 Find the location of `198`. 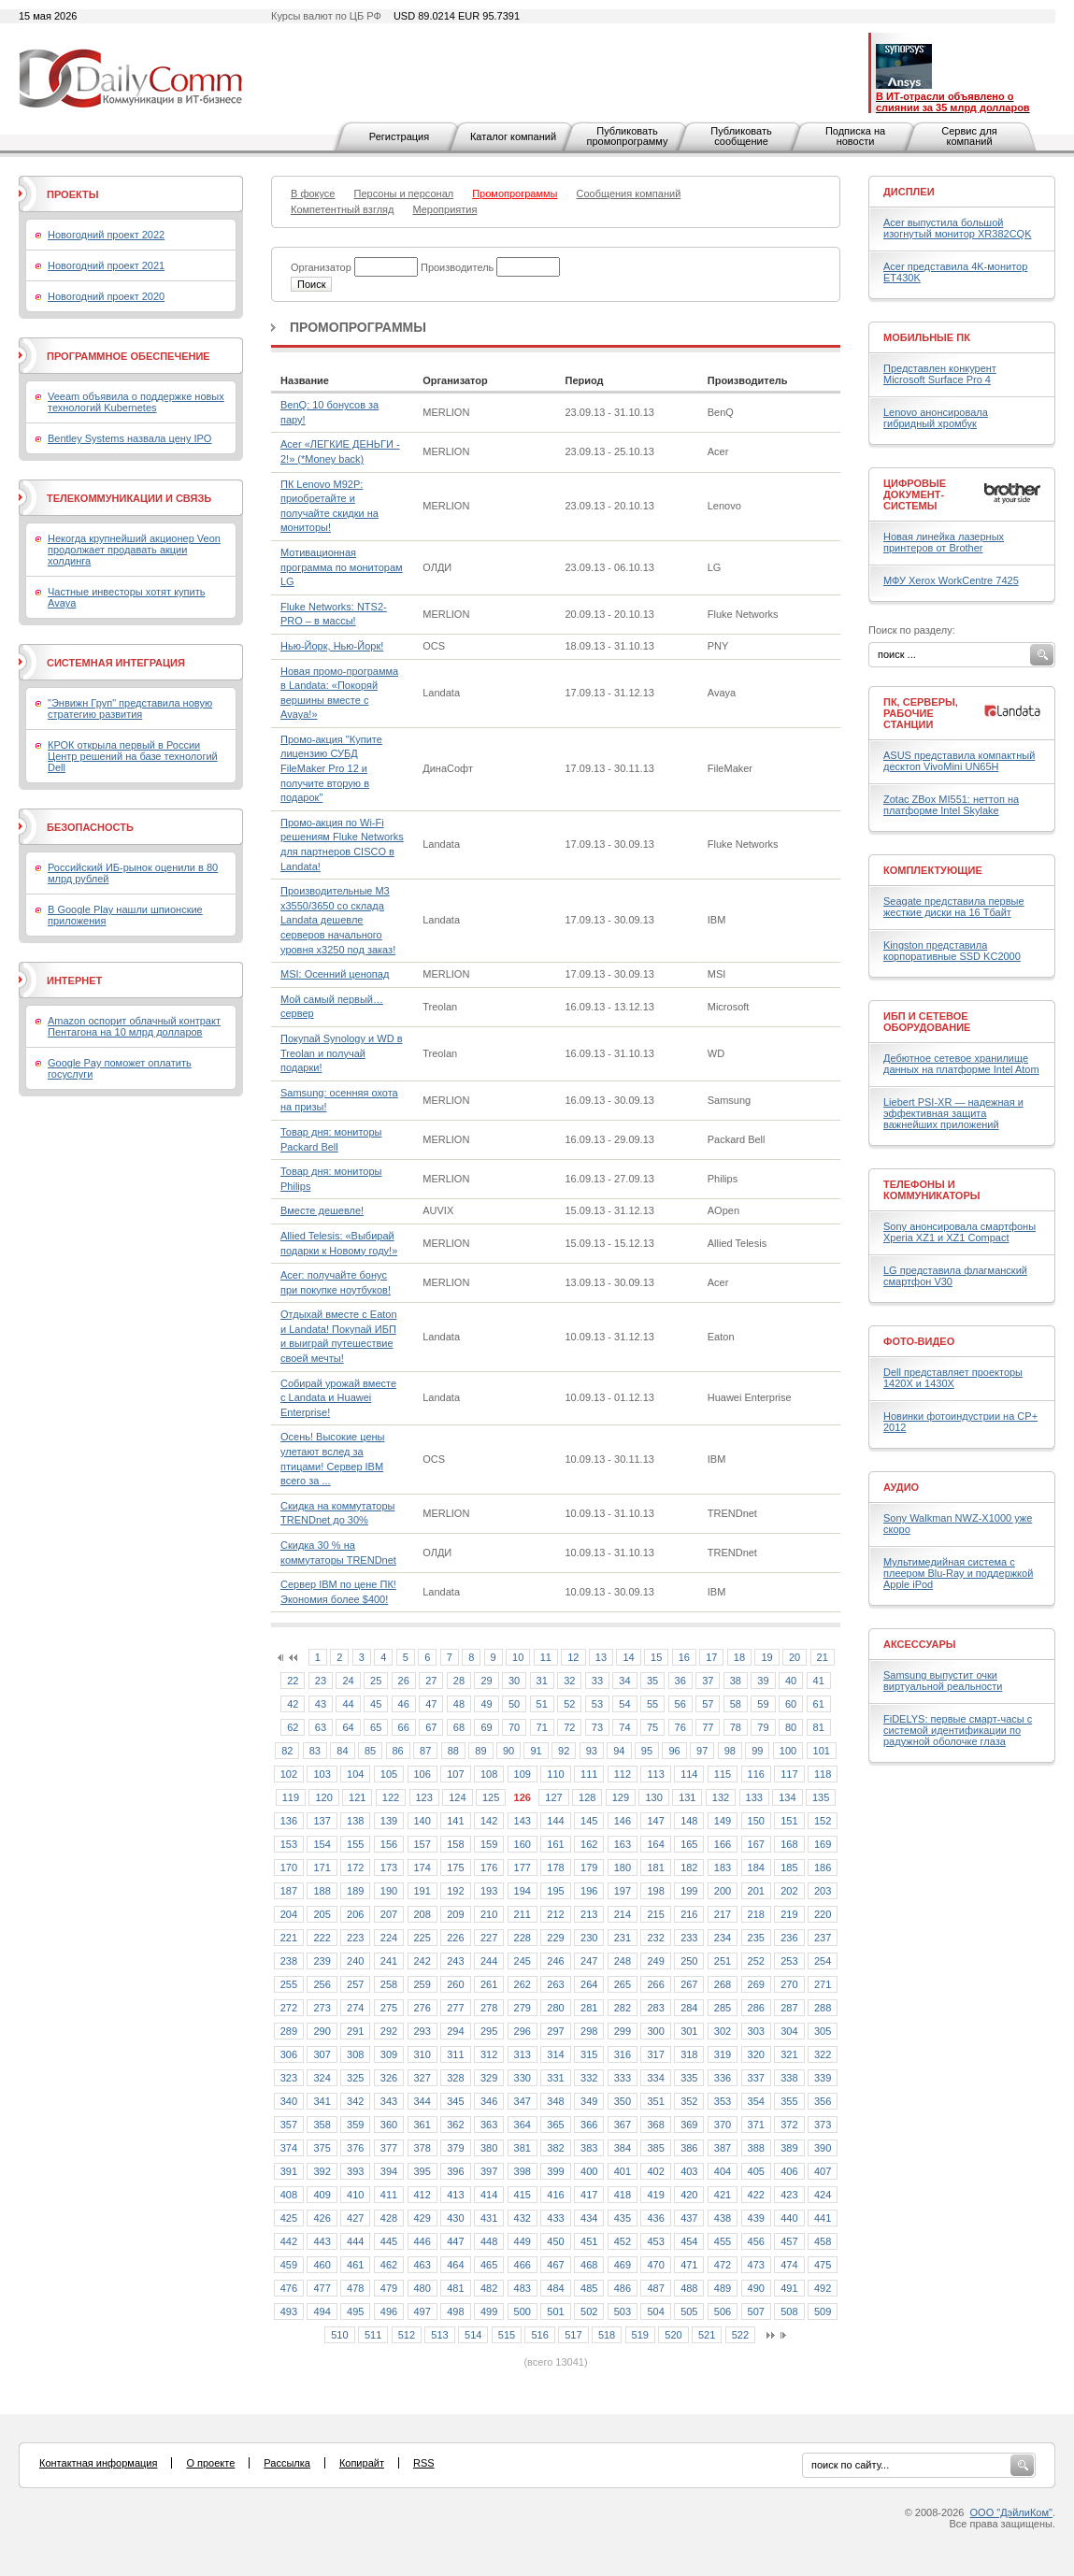

198 is located at coordinates (655, 1890).